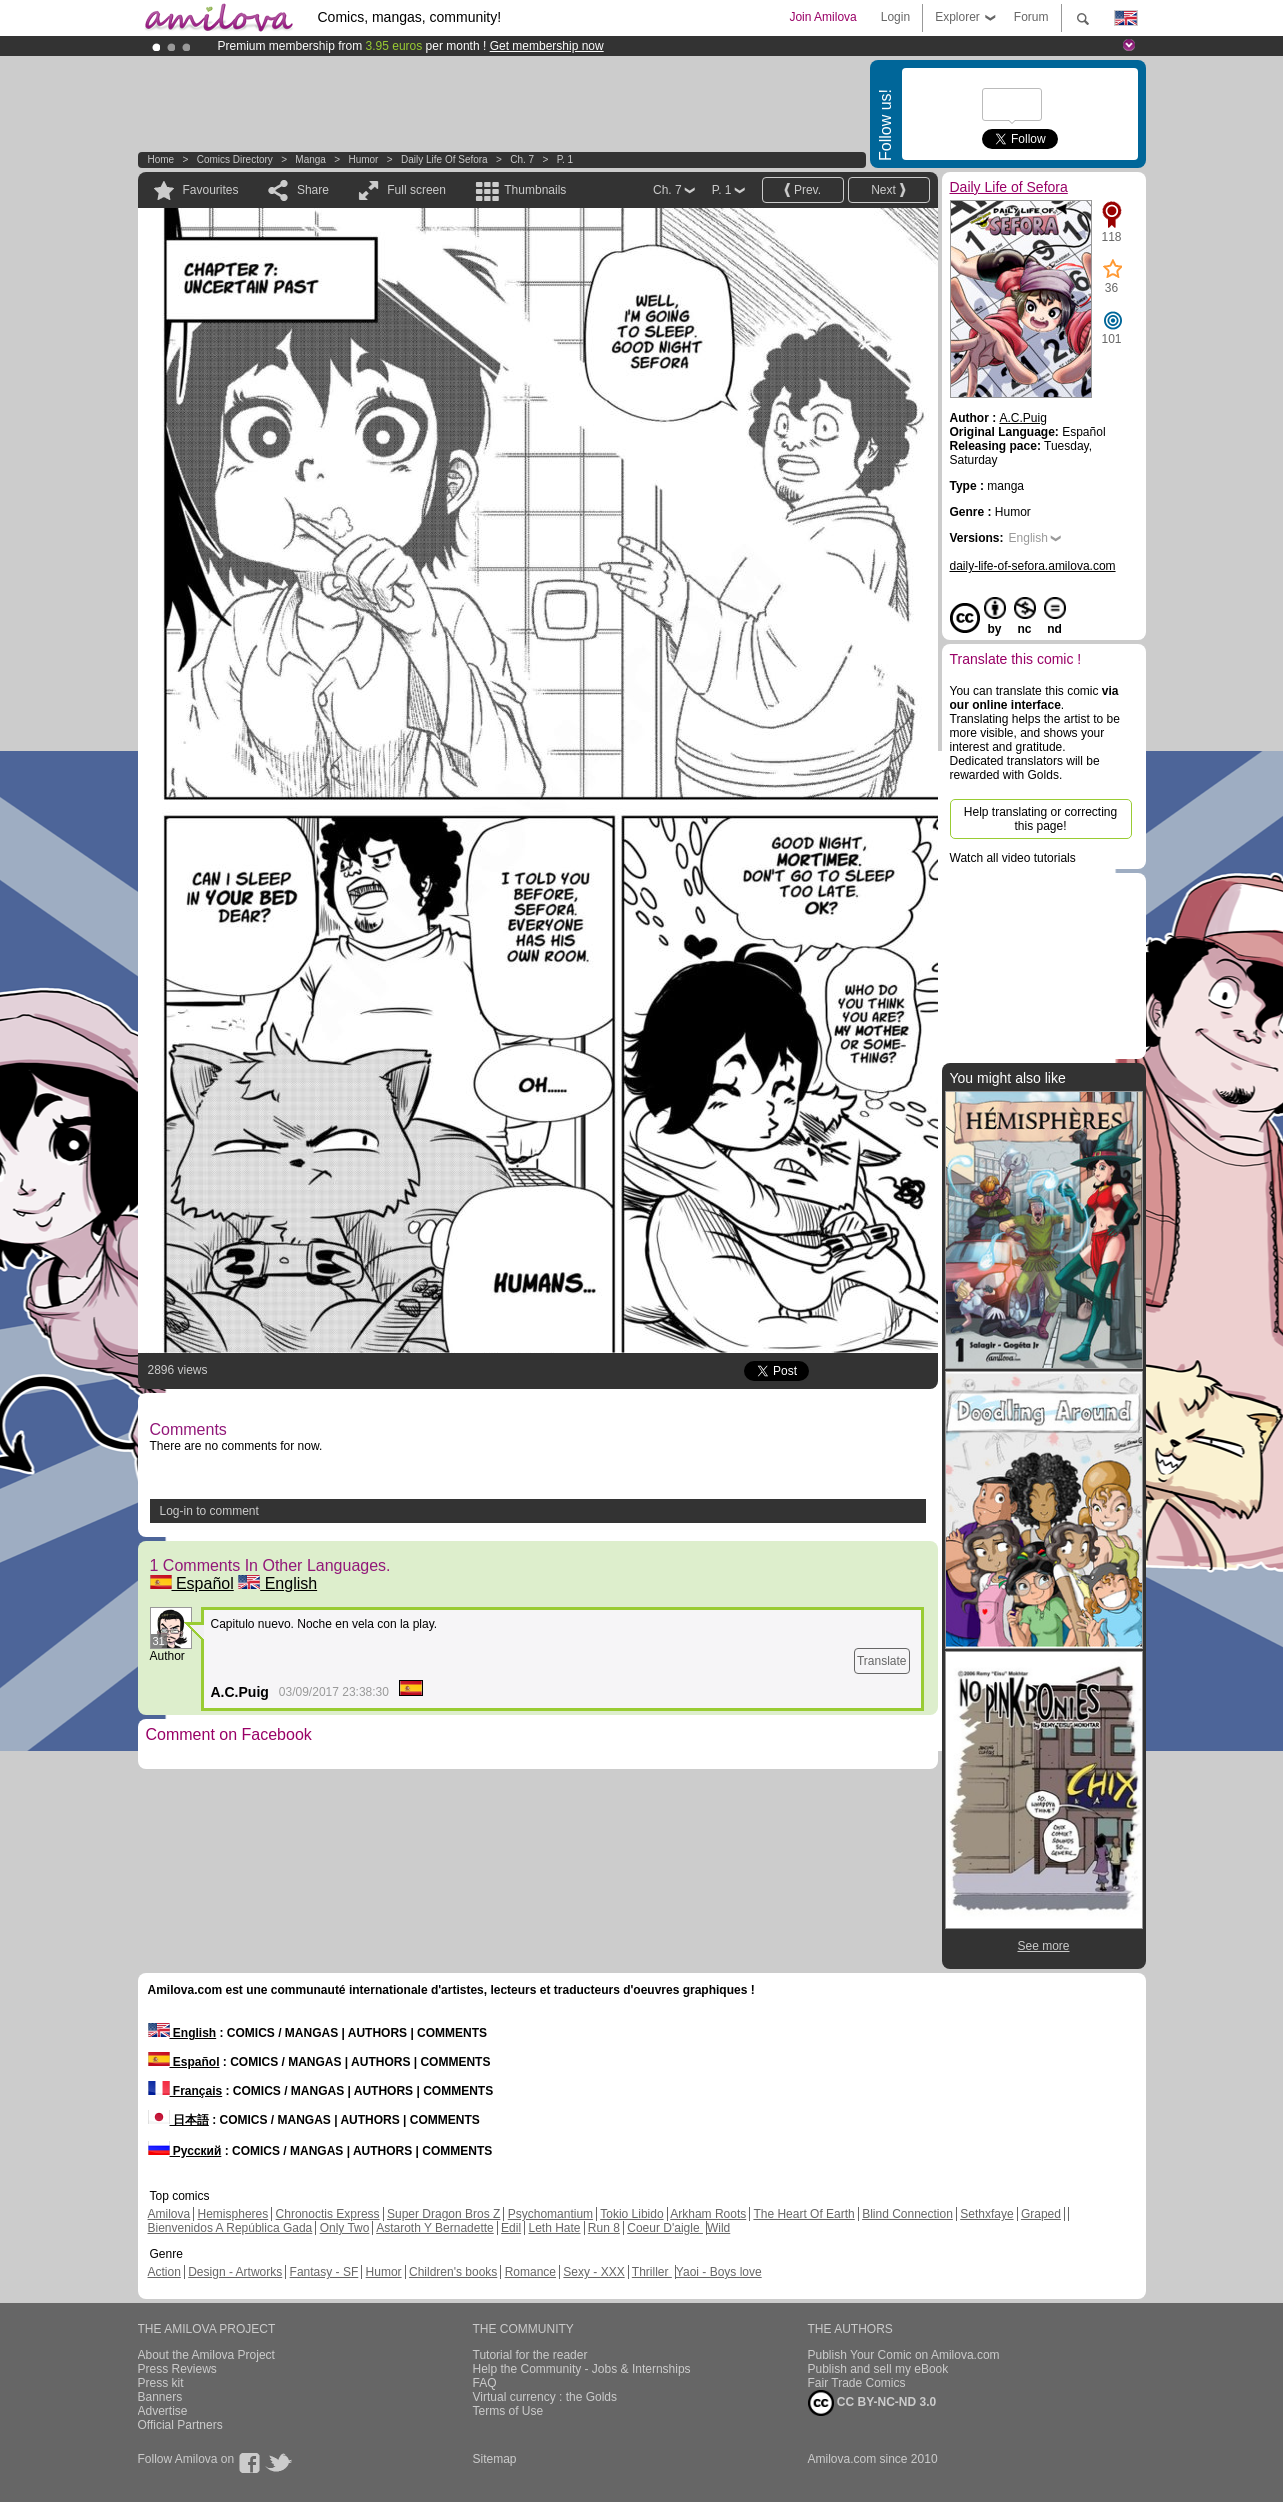 This screenshot has height=2502, width=1283. Describe the element at coordinates (185, 2151) in the screenshot. I see `Русский` at that location.